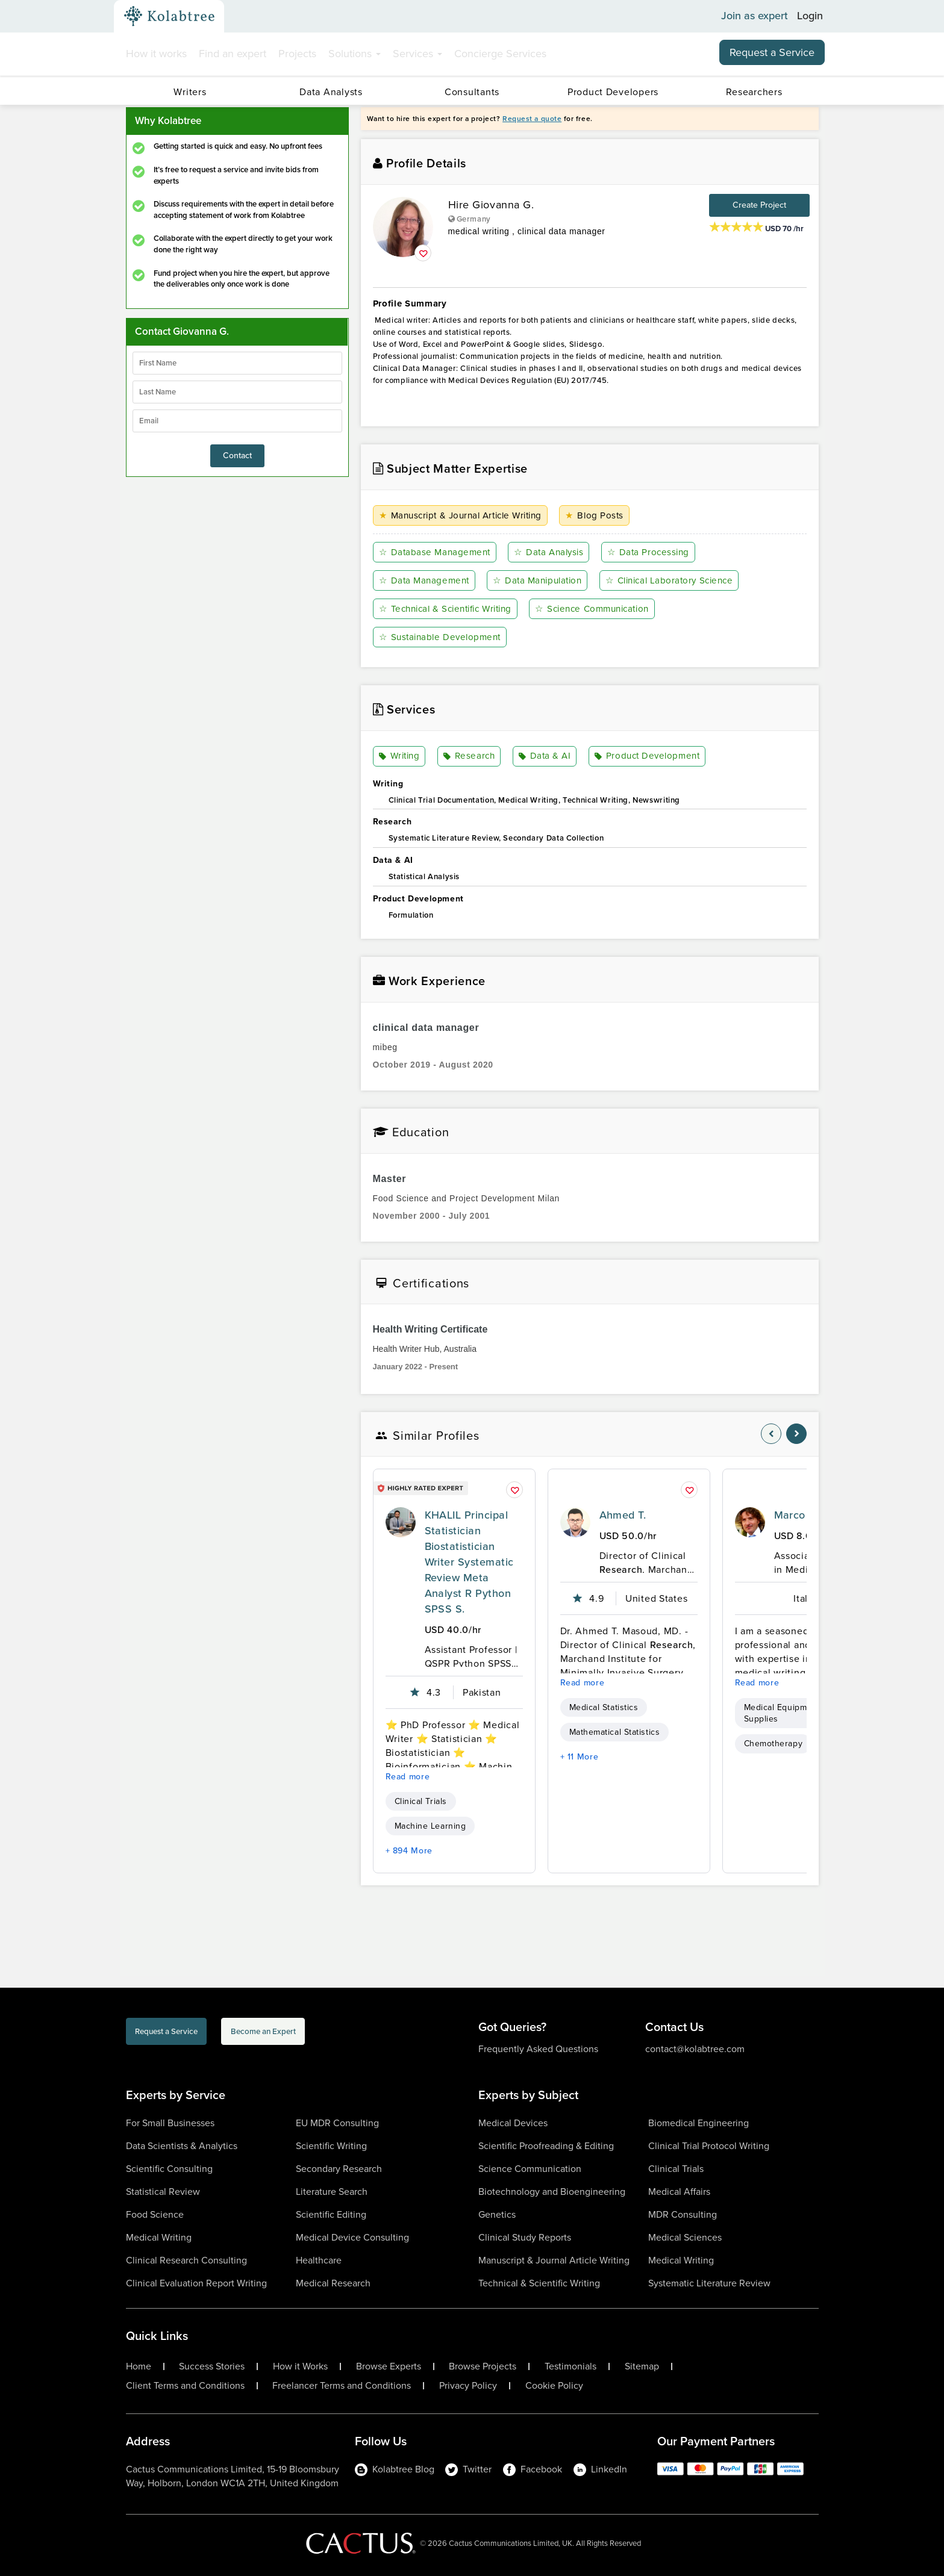 This screenshot has width=944, height=2576. What do you see at coordinates (513, 2123) in the screenshot?
I see `Medical Devices` at bounding box center [513, 2123].